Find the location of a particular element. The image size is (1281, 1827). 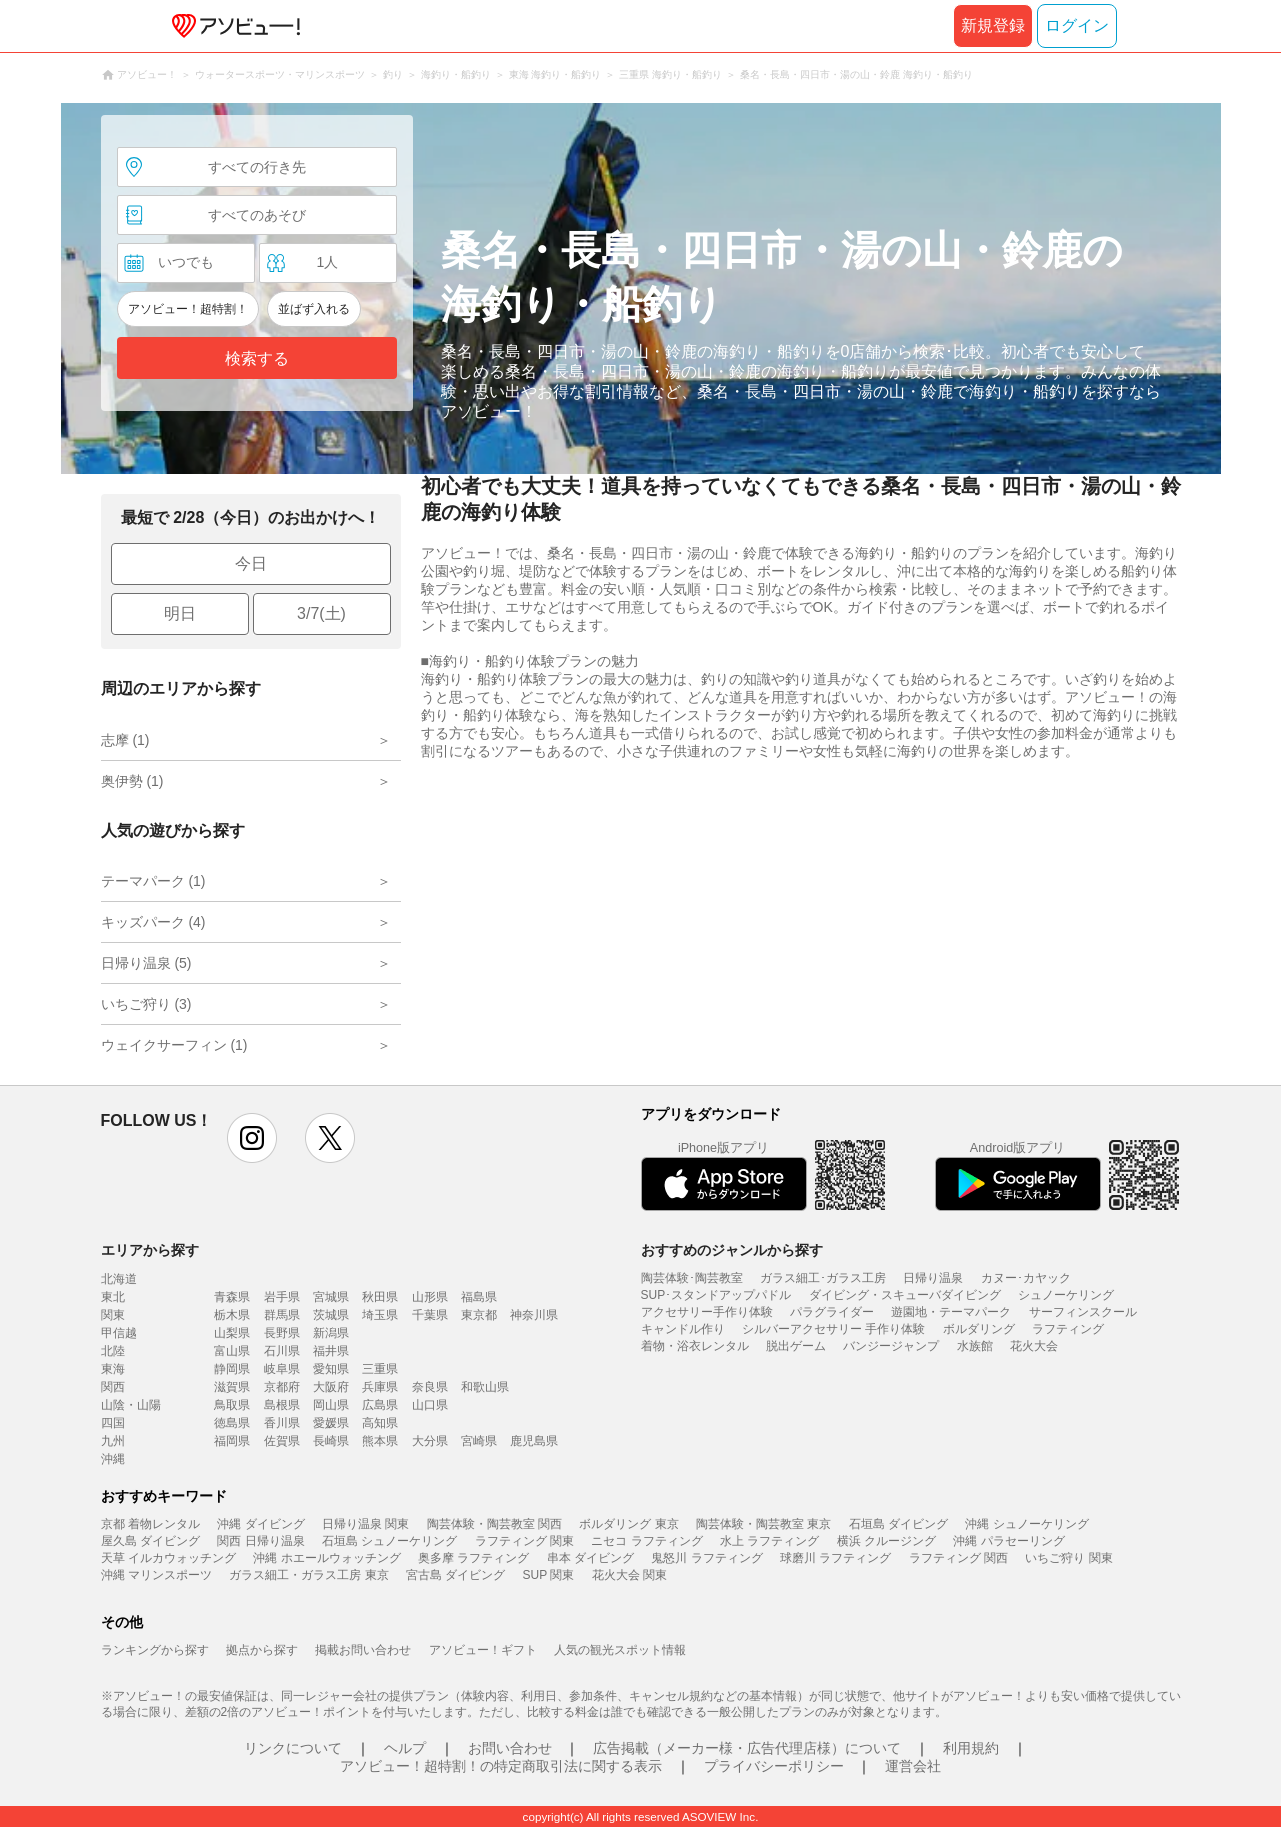

東京都 is located at coordinates (479, 1315).